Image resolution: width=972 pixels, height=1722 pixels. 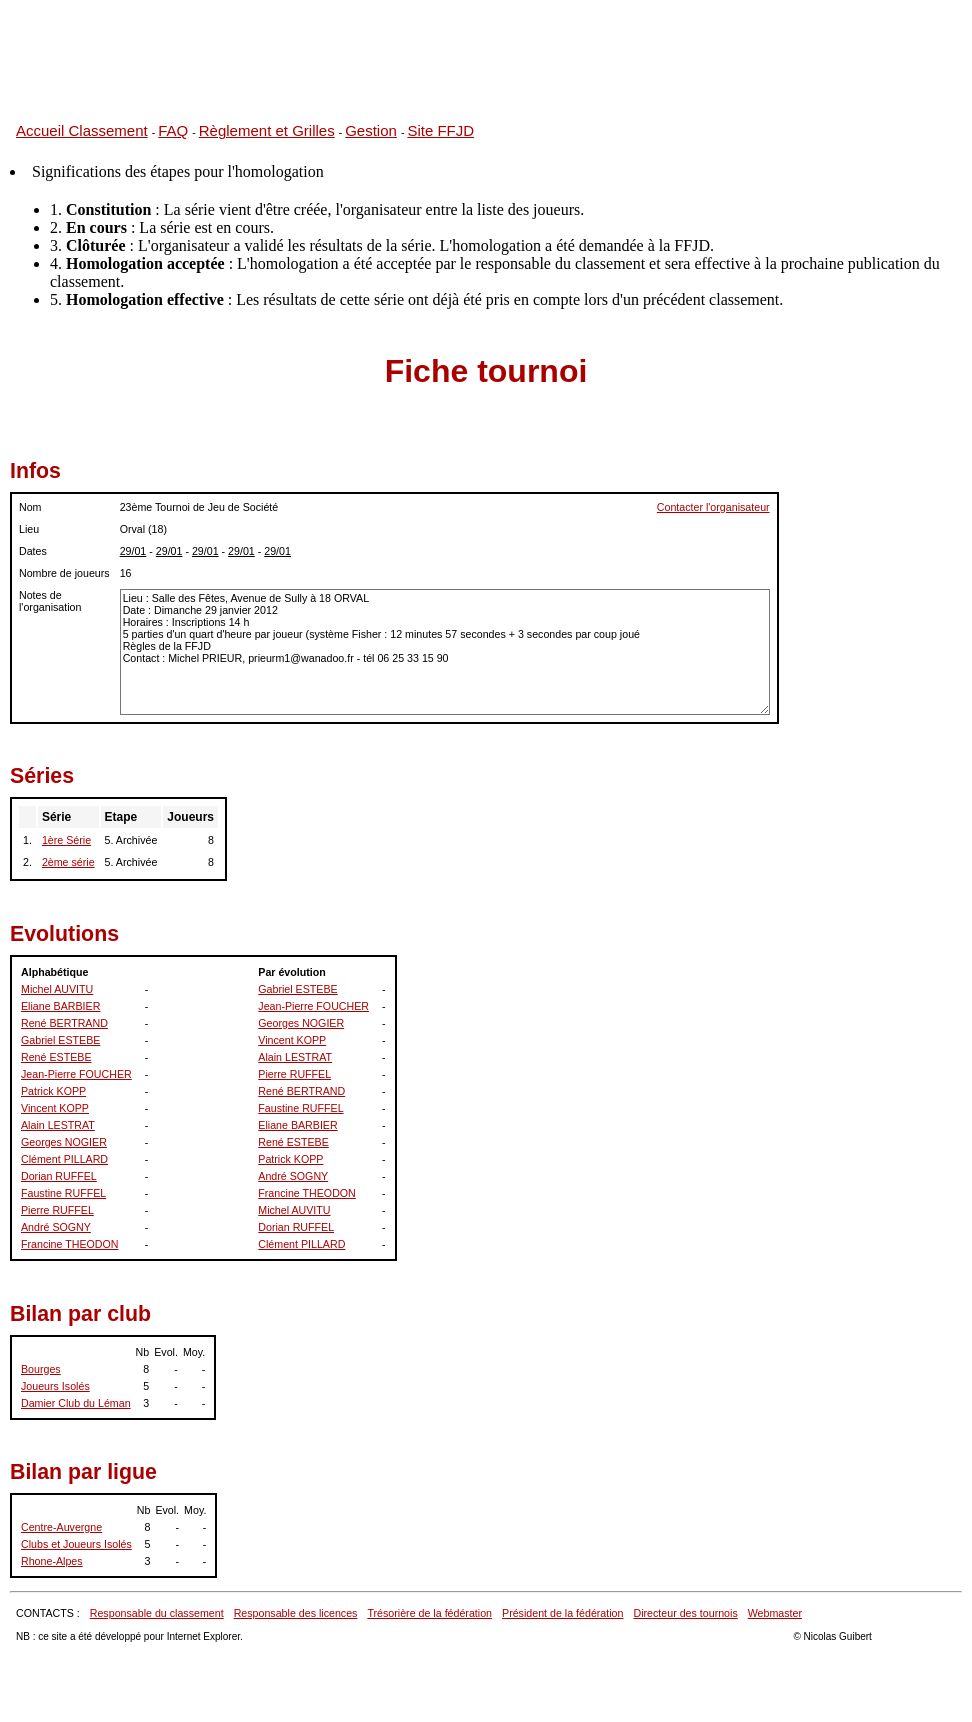 What do you see at coordinates (55, 1108) in the screenshot?
I see `Vincent KOPP` at bounding box center [55, 1108].